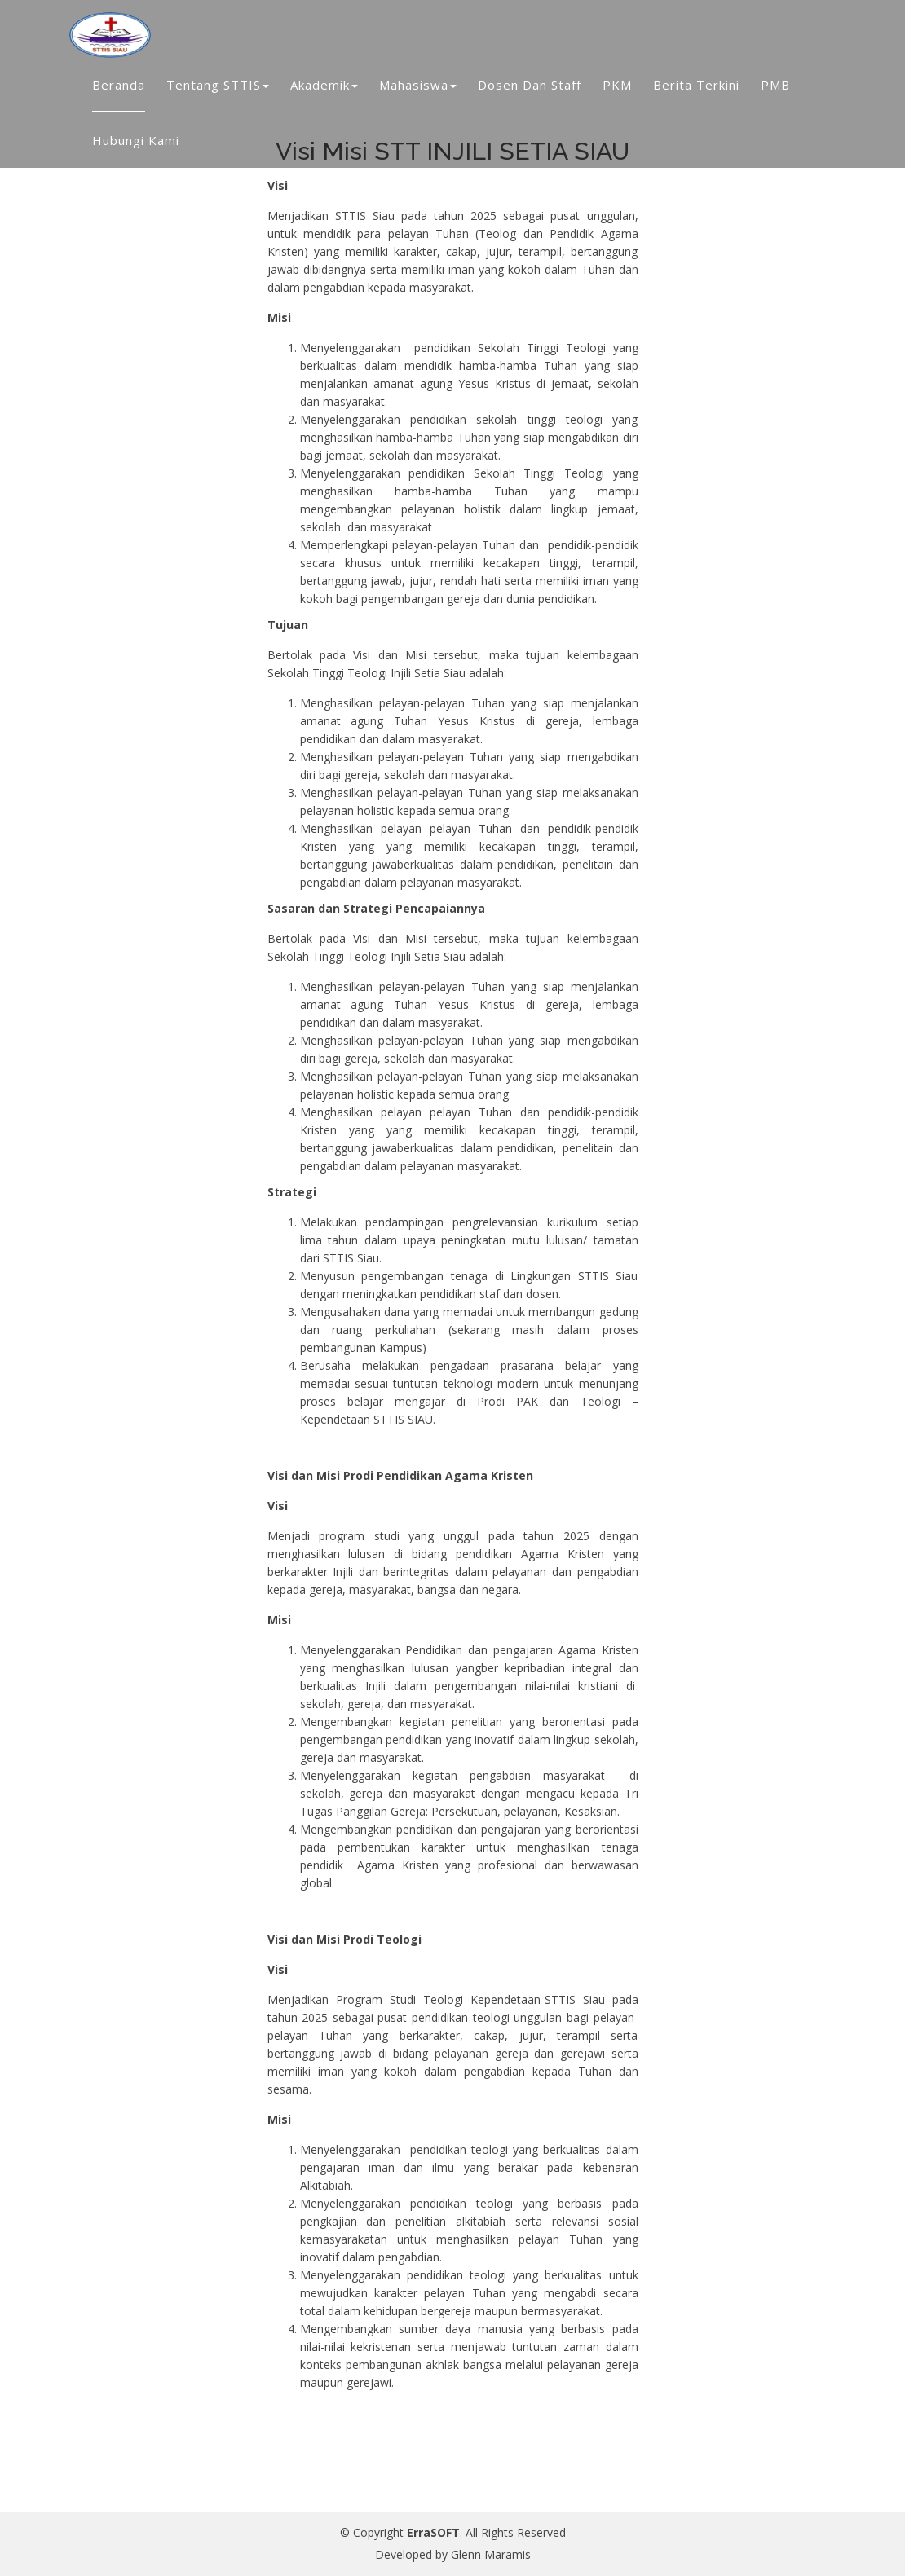 The width and height of the screenshot is (905, 2576). What do you see at coordinates (775, 85) in the screenshot?
I see `PMB` at bounding box center [775, 85].